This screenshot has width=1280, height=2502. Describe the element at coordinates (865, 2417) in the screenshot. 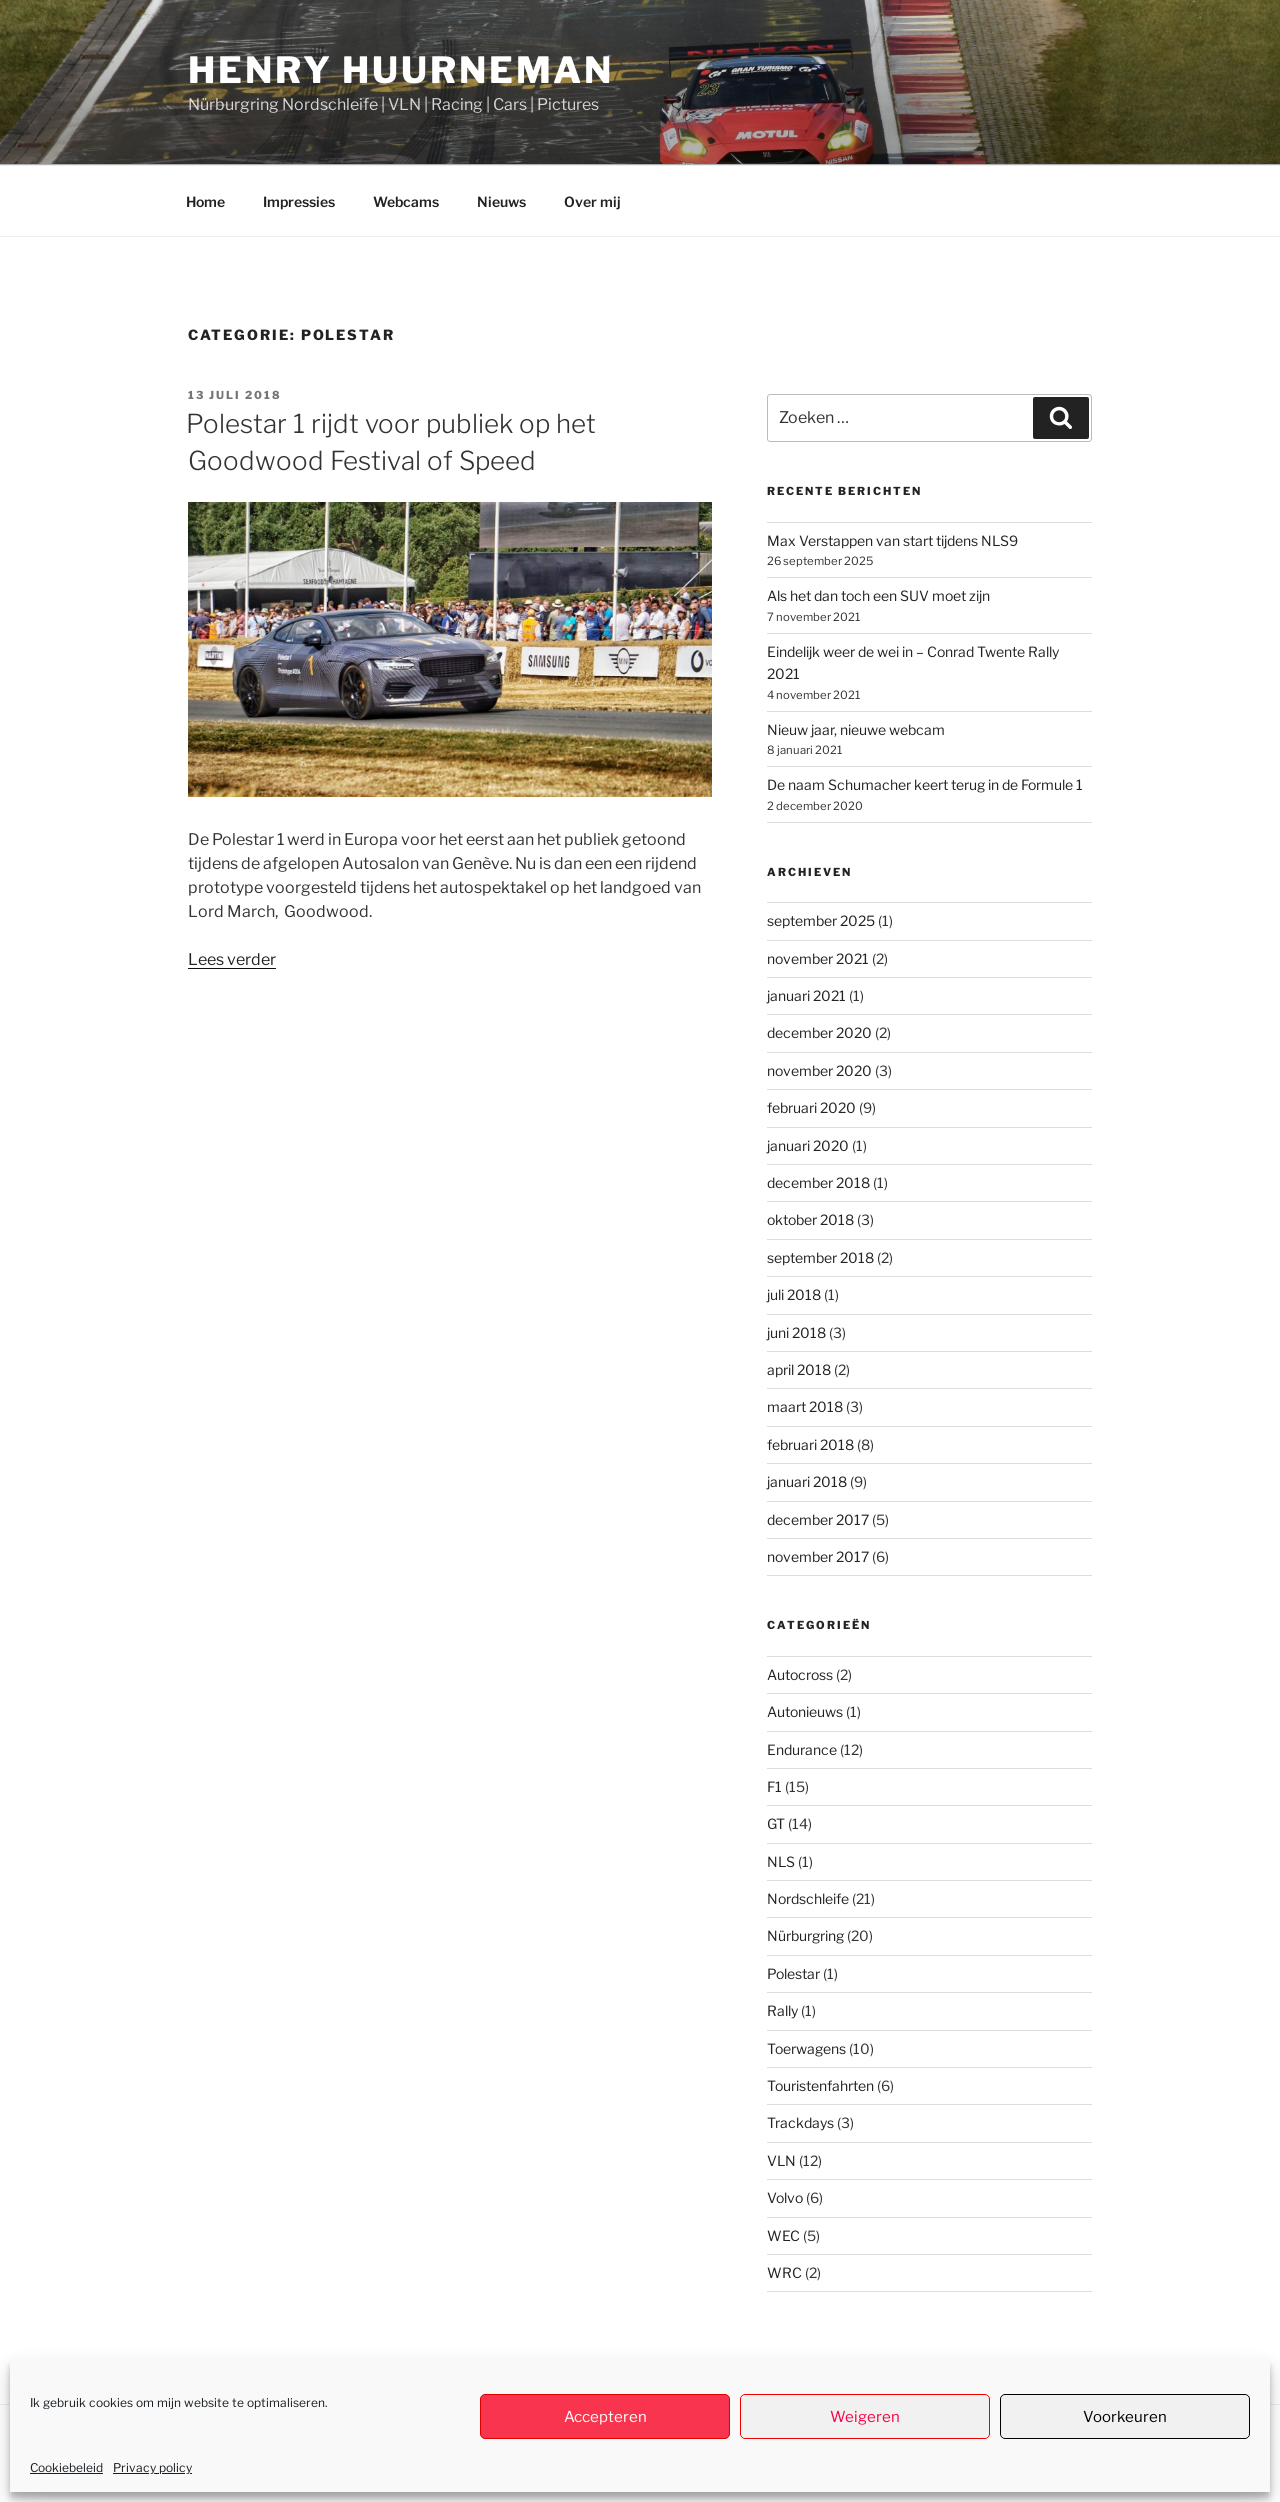

I see `Weigeren` at that location.